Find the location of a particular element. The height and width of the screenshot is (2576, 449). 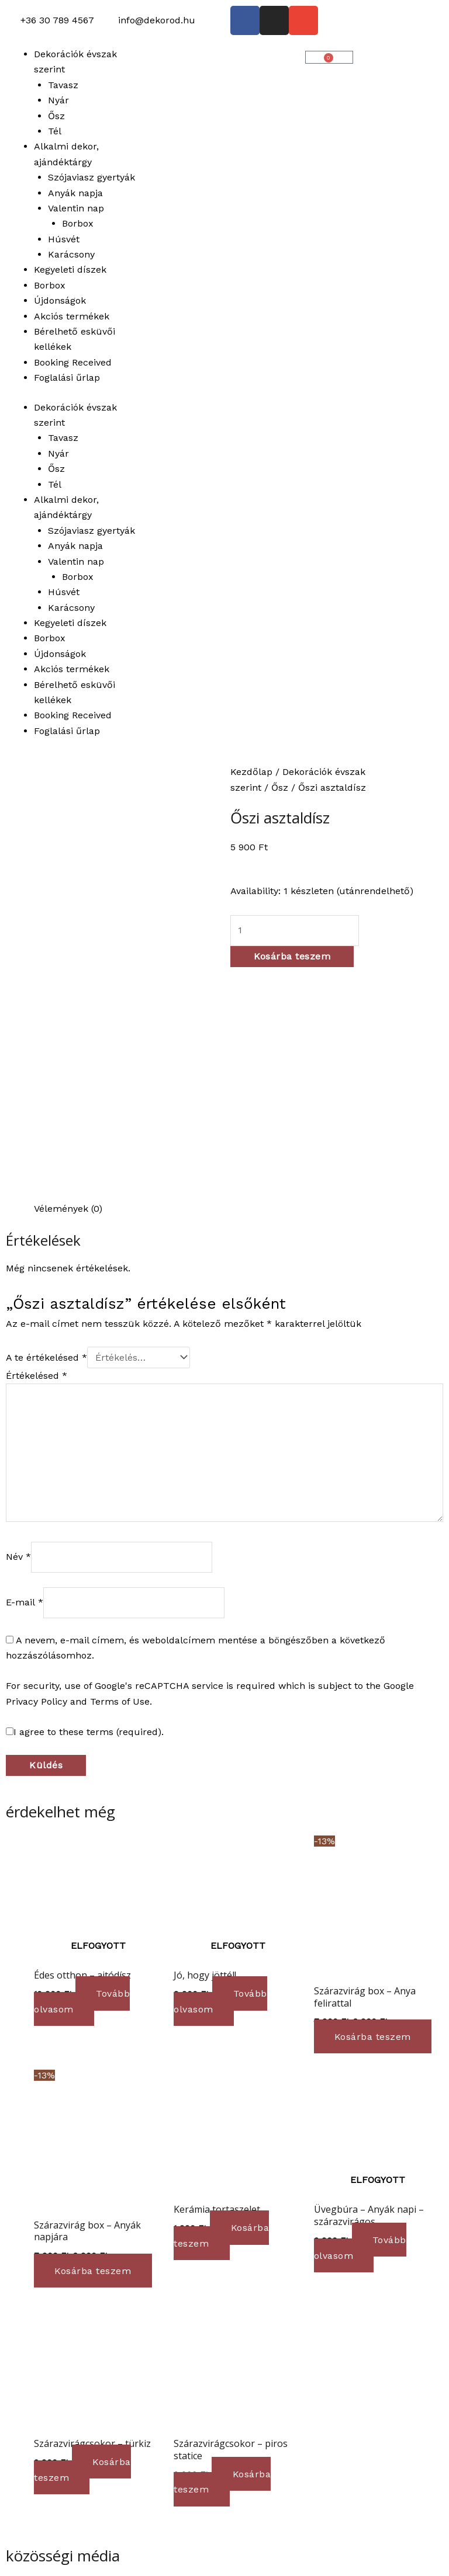

Akciós termékek is located at coordinates (71, 316).